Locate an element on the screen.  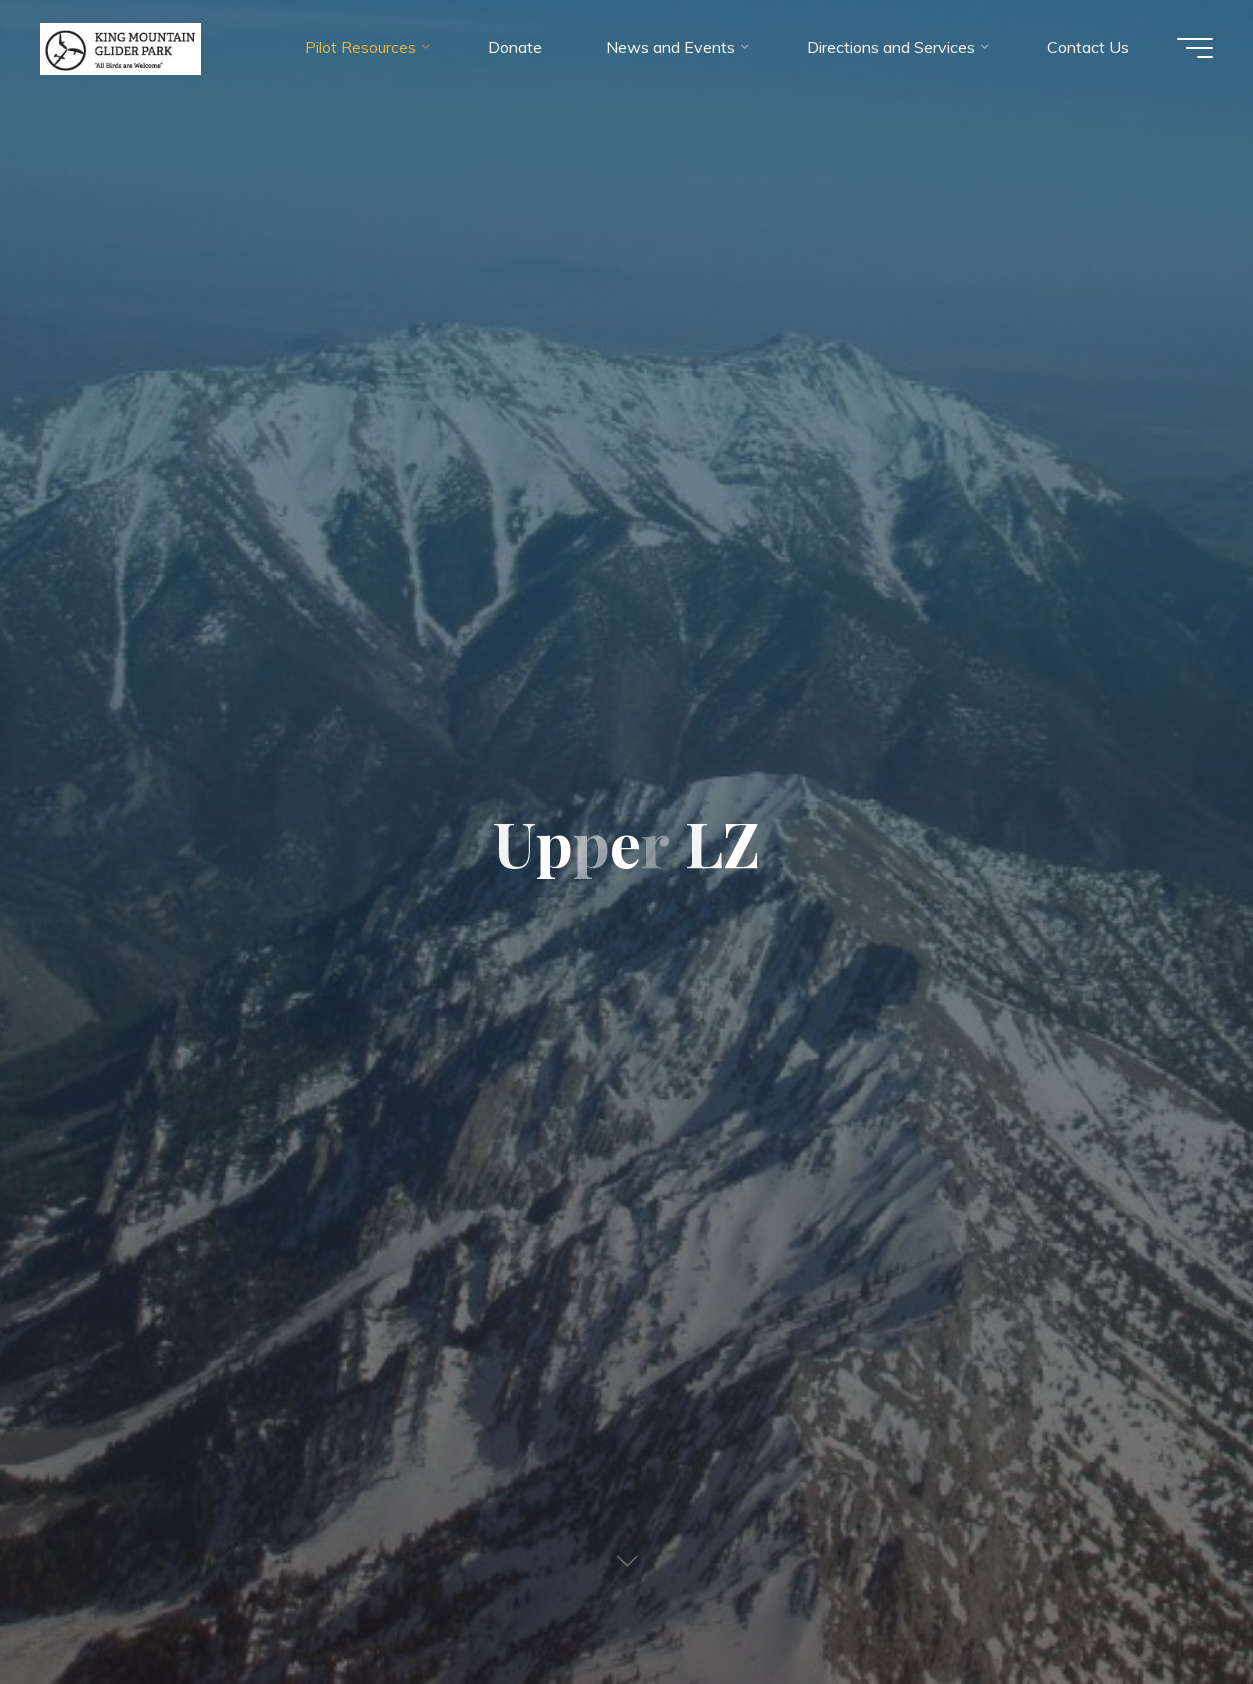
[Main menu] is located at coordinates (1195, 48).